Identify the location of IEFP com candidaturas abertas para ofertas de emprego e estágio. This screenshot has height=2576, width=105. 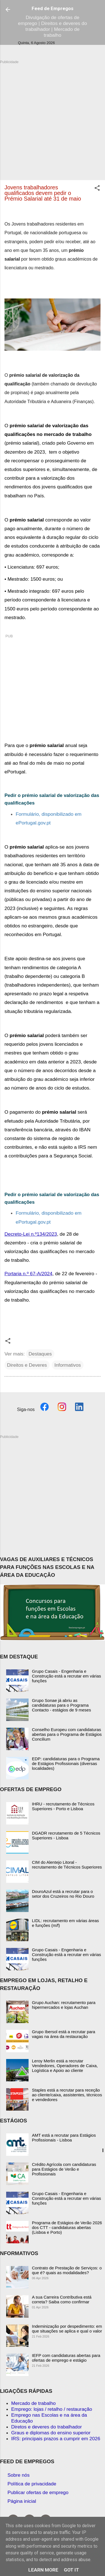
(66, 2358).